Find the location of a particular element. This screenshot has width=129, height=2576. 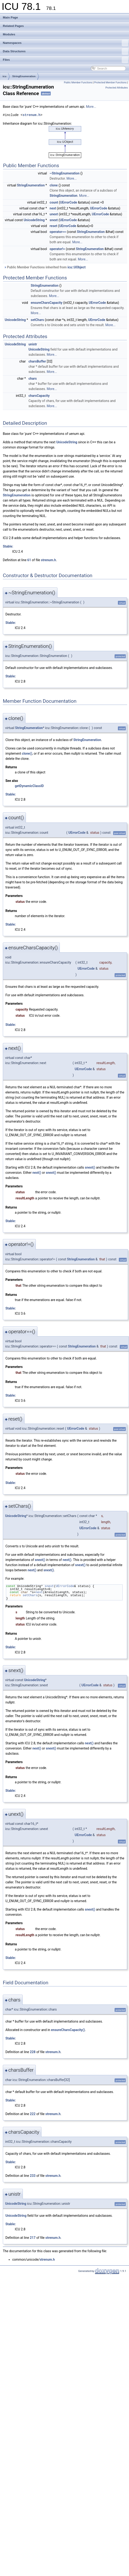

StringEnumeration is located at coordinates (24, 76).